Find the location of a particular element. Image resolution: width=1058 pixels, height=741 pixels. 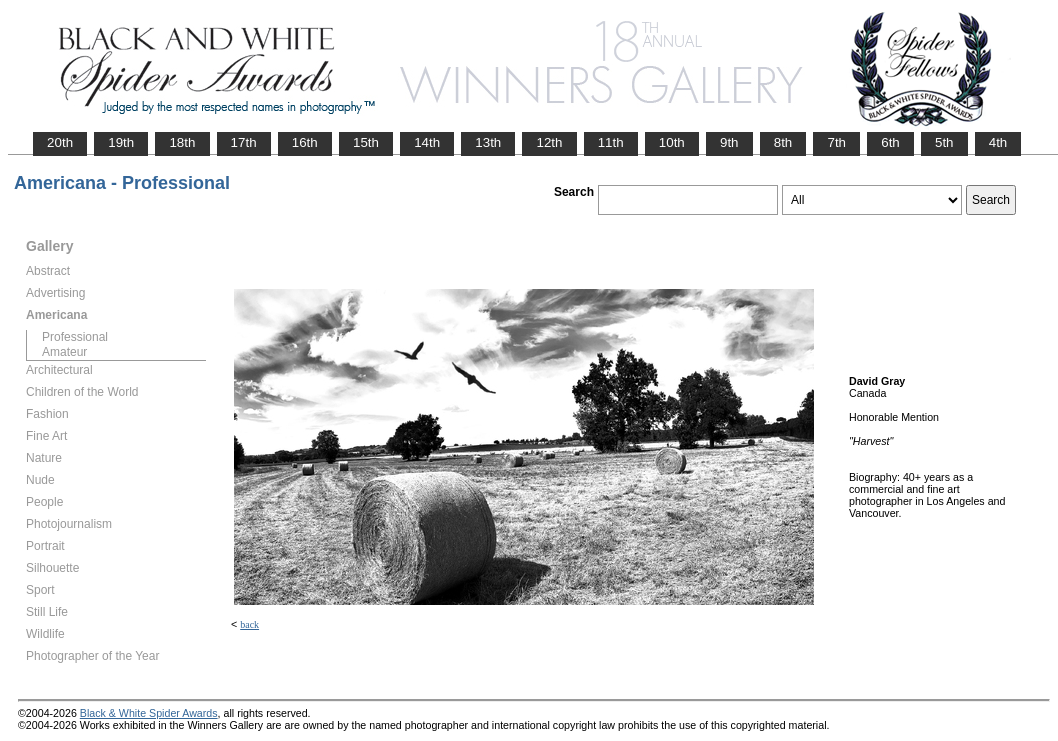

12th is located at coordinates (549, 142).